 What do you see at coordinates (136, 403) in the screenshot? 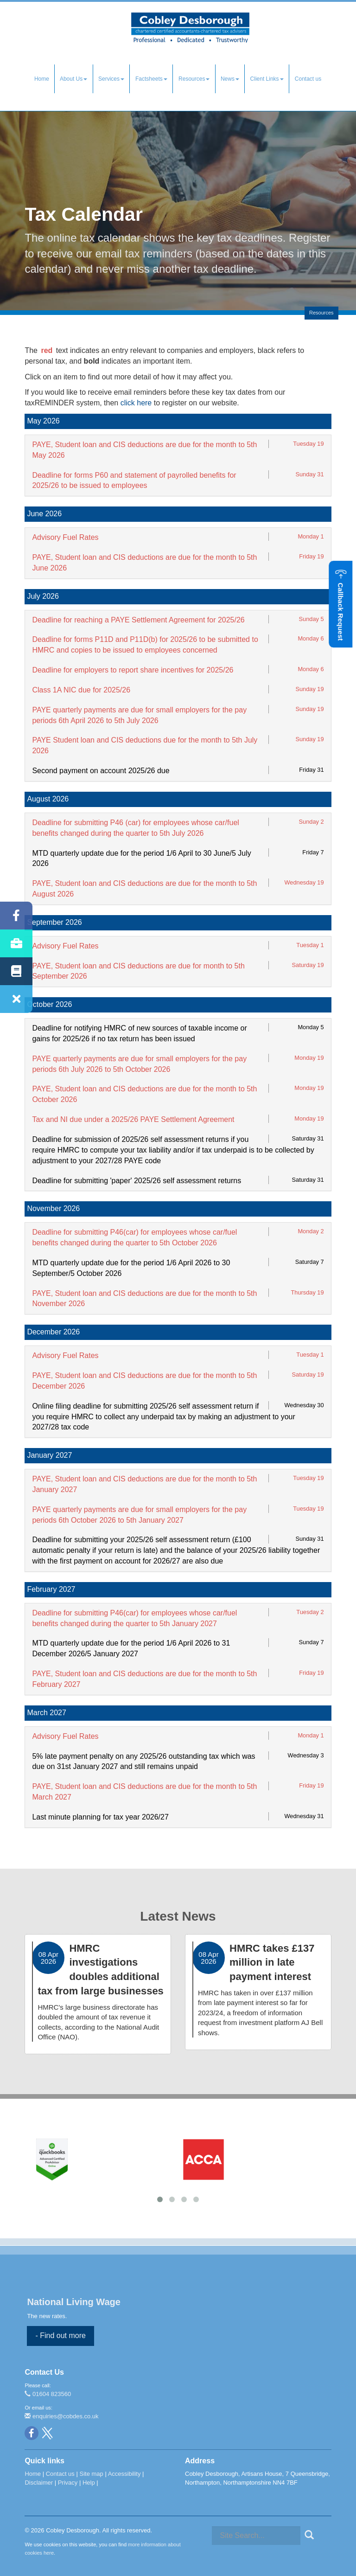
I see `click here` at bounding box center [136, 403].